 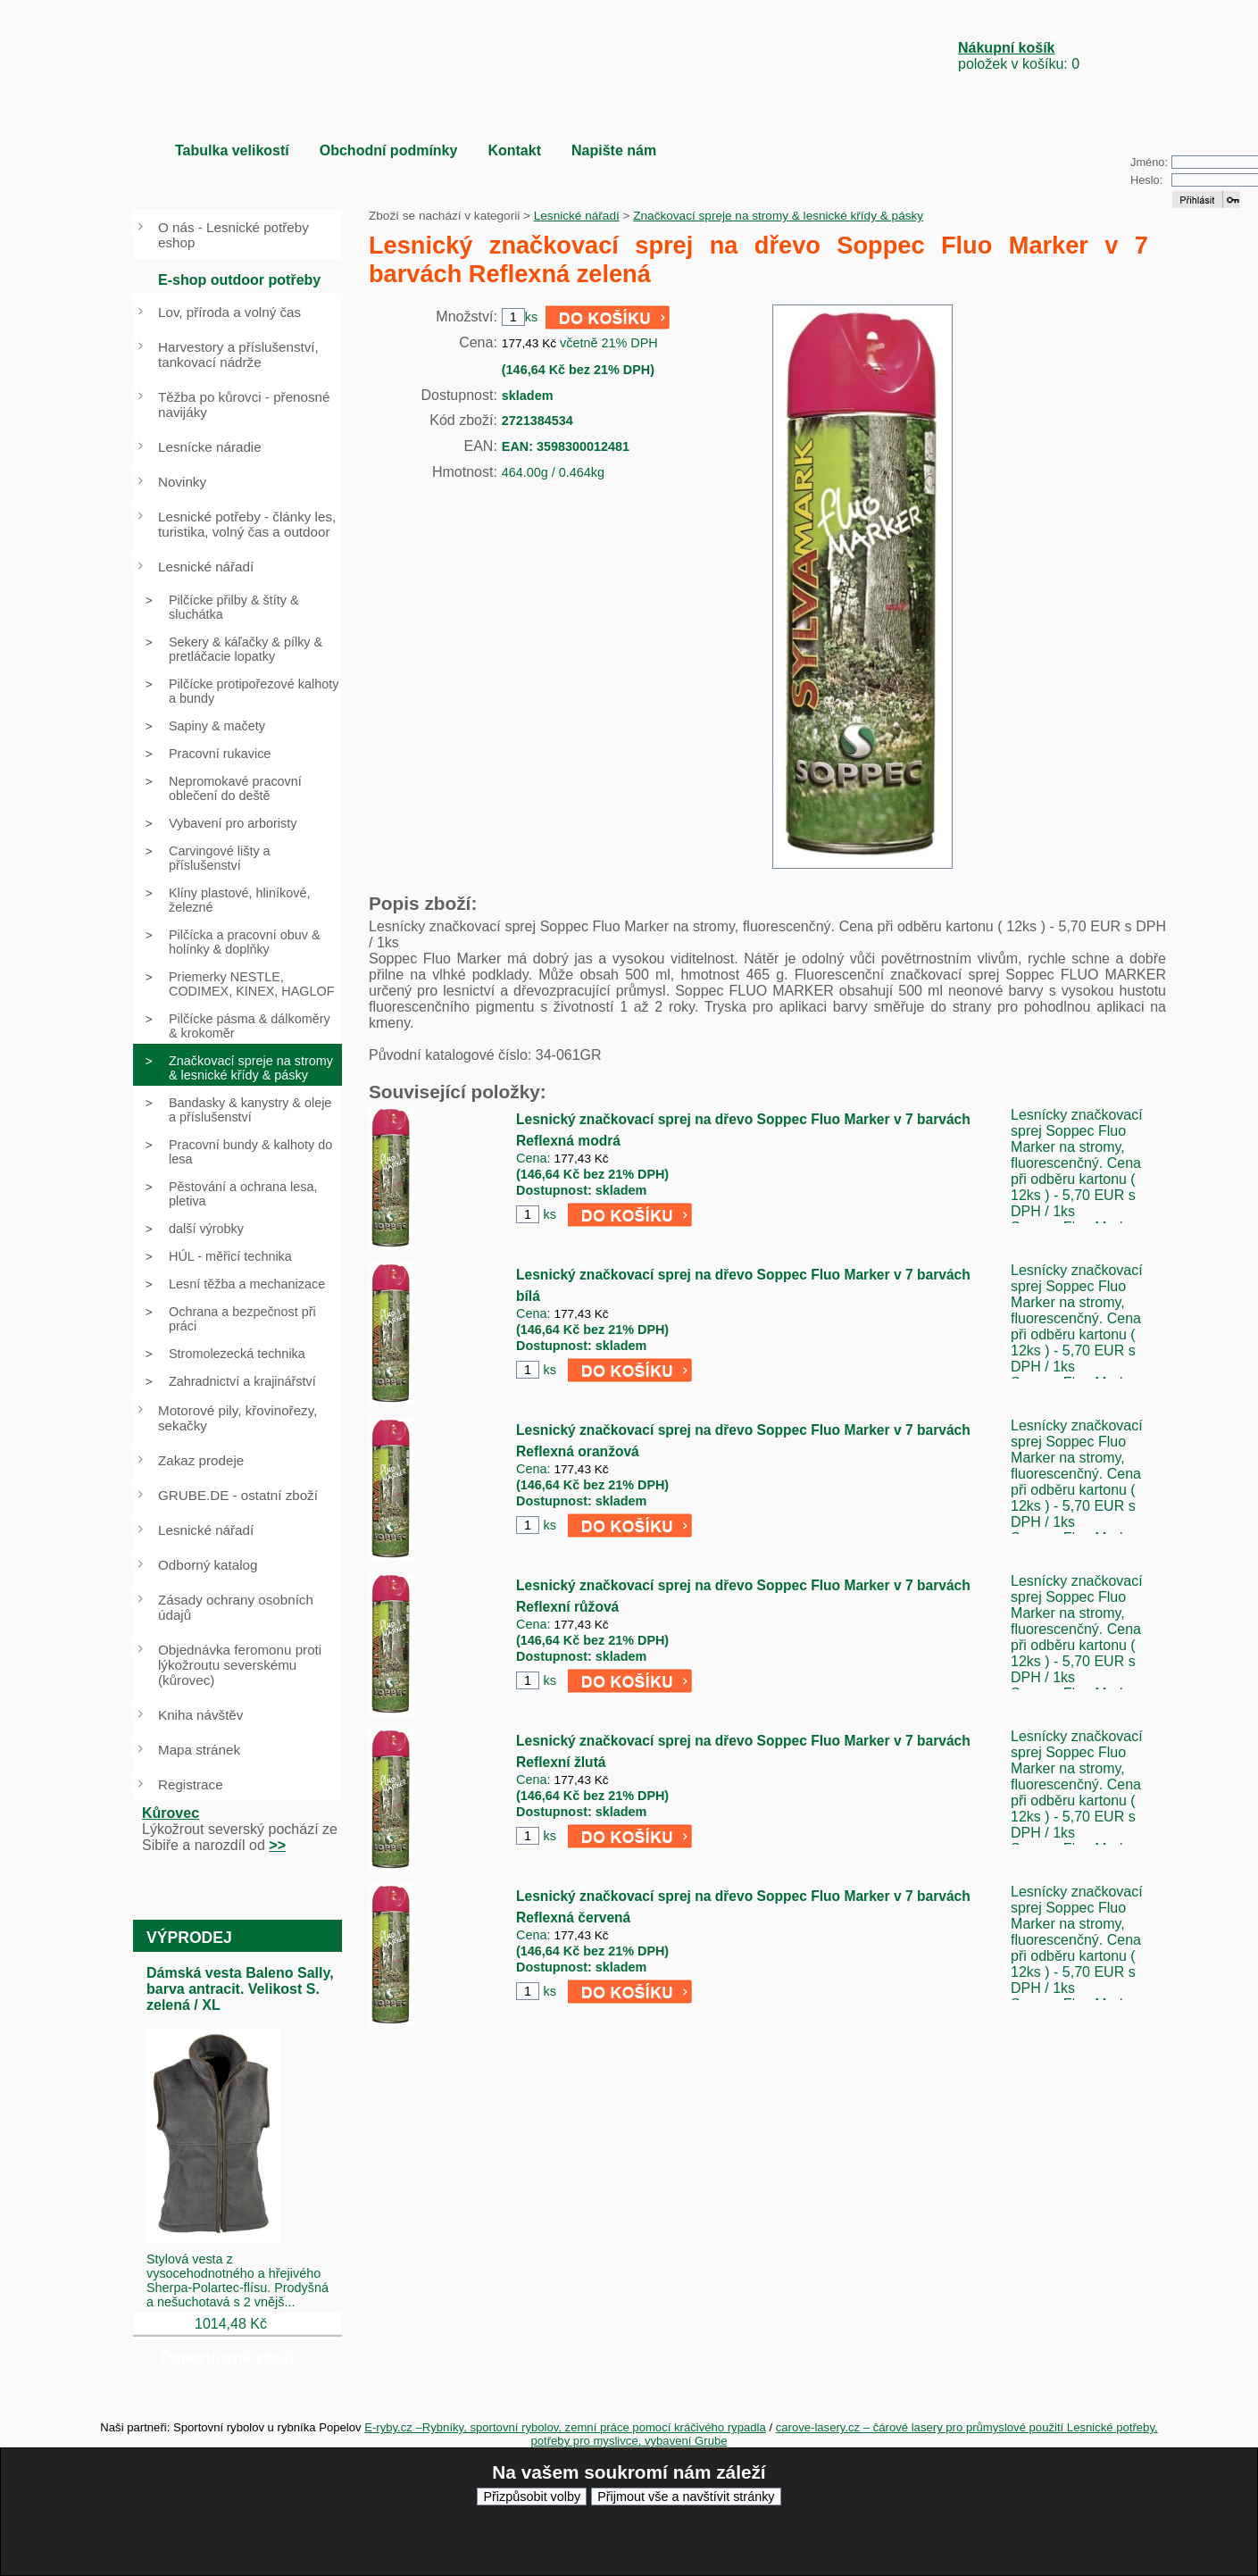 I want to click on Kontakt, so click(x=514, y=150).